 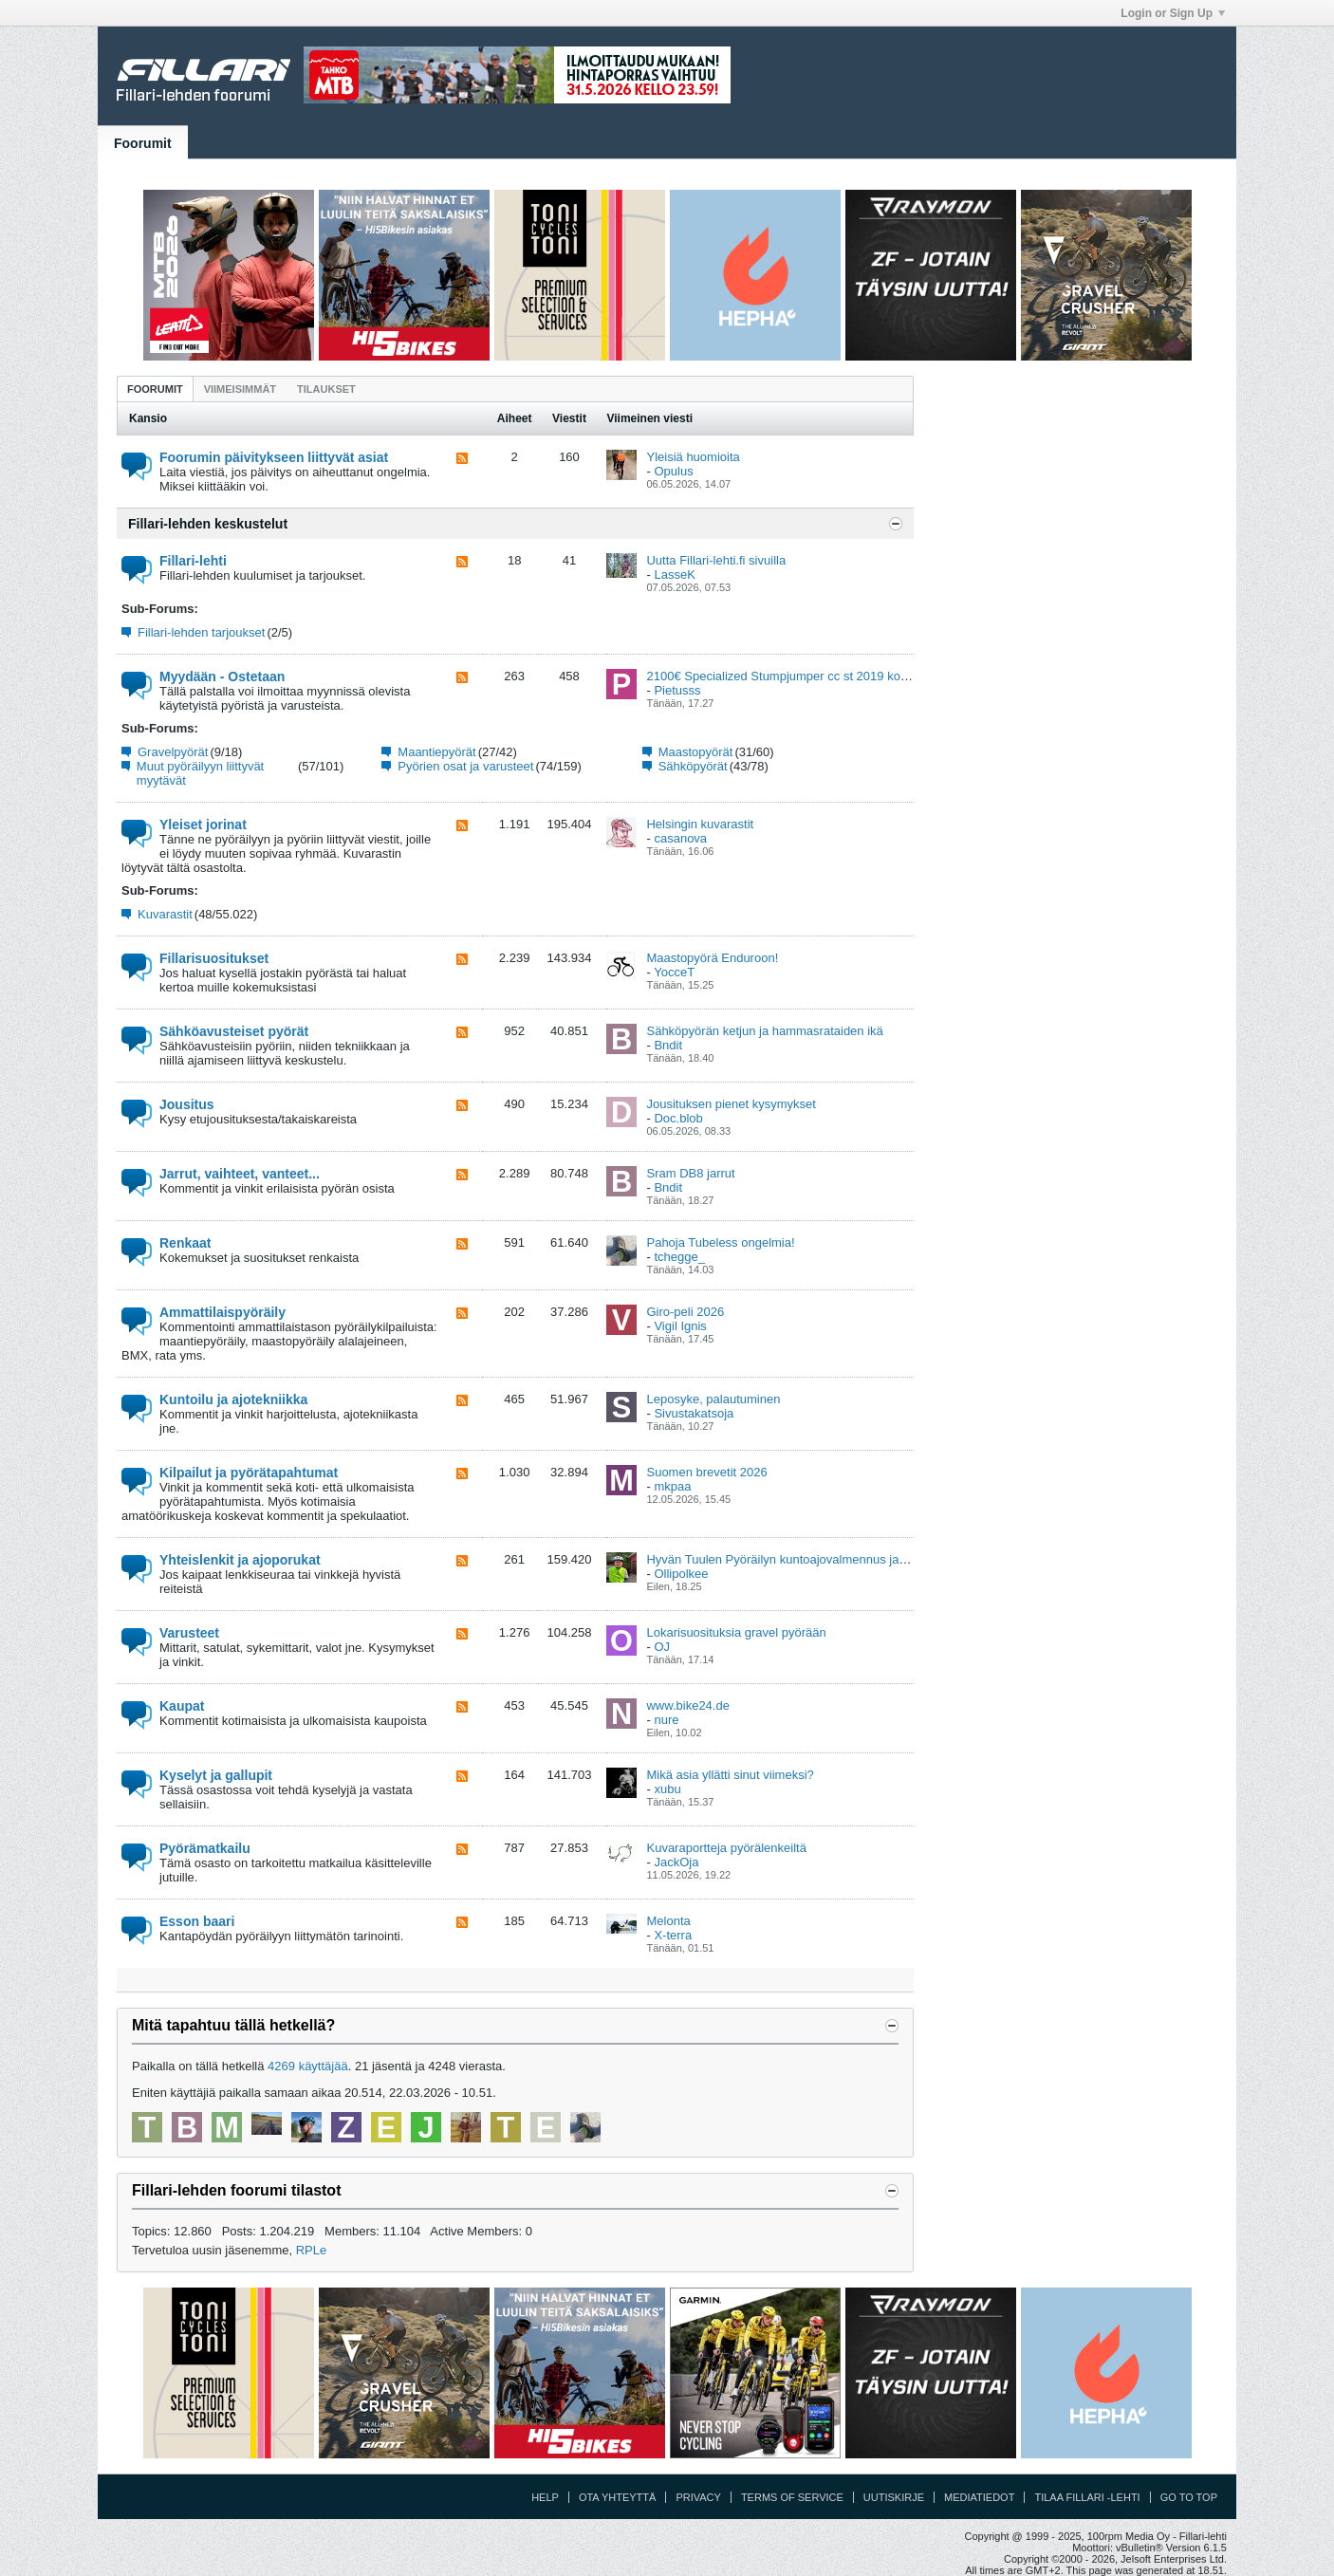 What do you see at coordinates (222, 1312) in the screenshot?
I see `Ammattilaispyöräily` at bounding box center [222, 1312].